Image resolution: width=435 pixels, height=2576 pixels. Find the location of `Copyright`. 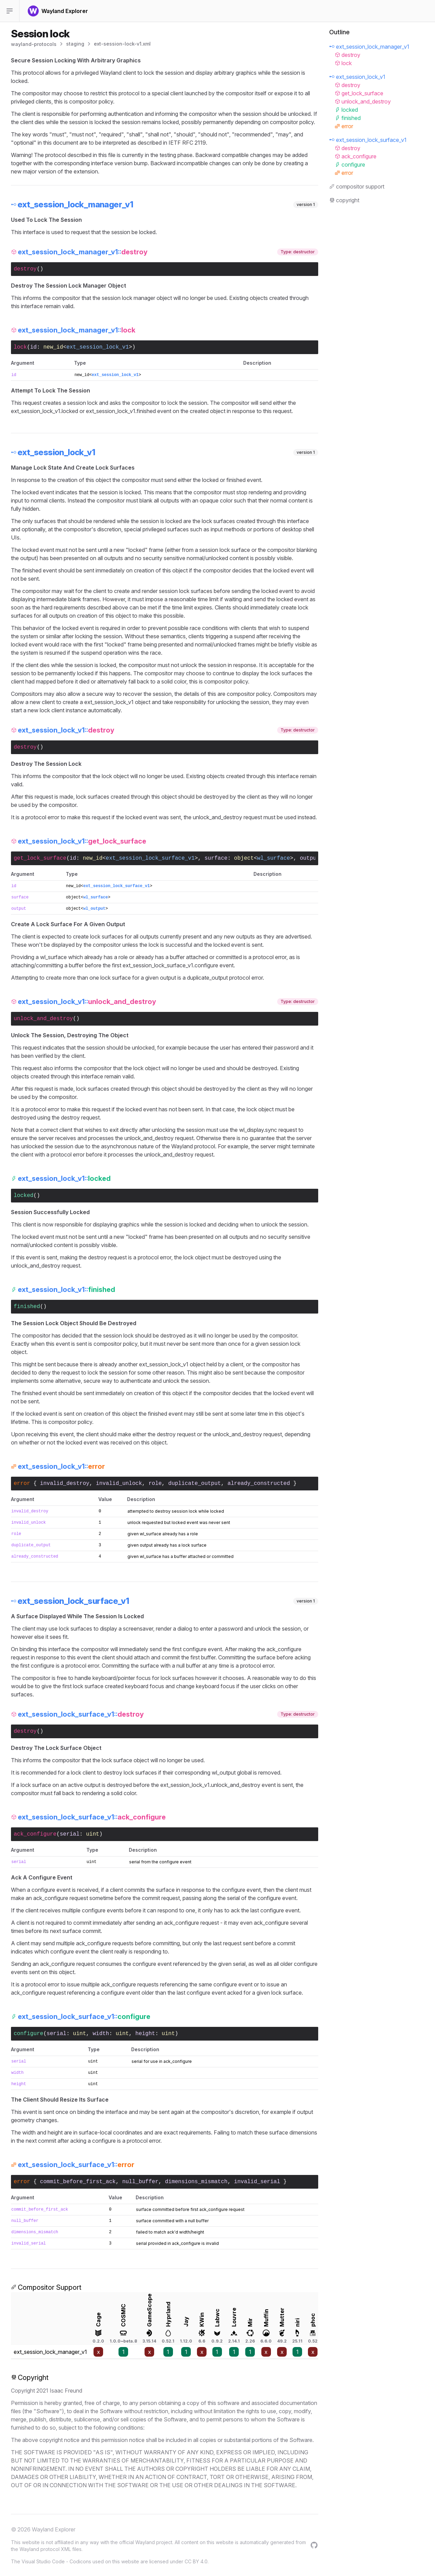

Copyright is located at coordinates (30, 2377).